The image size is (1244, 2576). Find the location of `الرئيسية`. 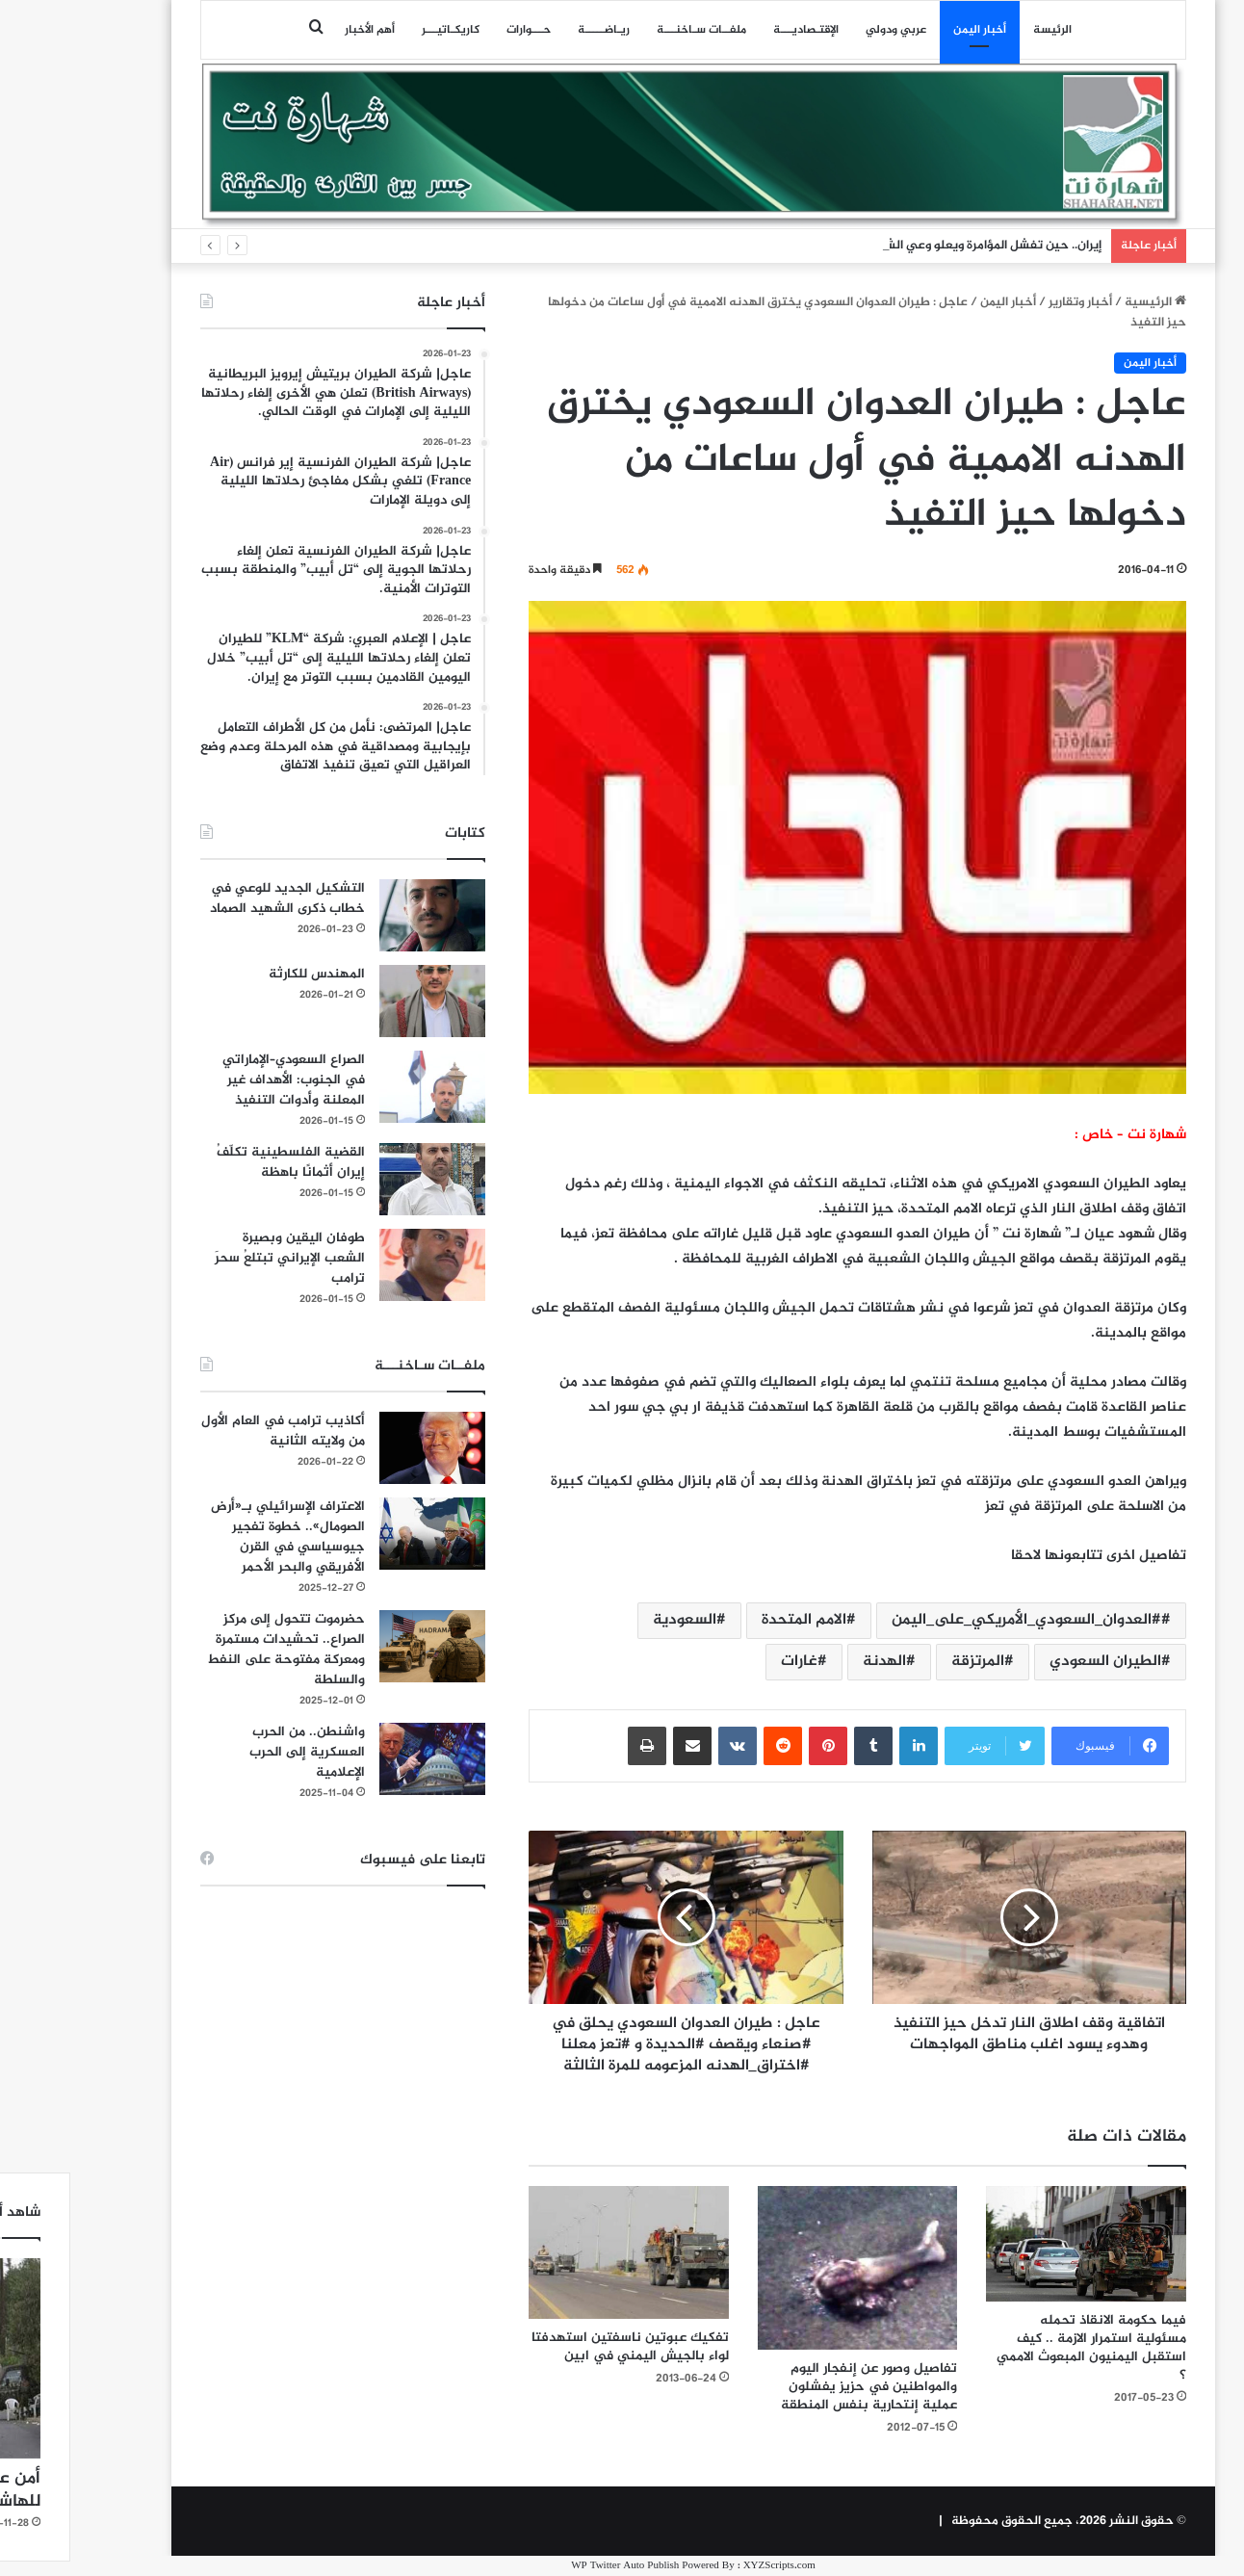

الرئيسية is located at coordinates (1084, 302).